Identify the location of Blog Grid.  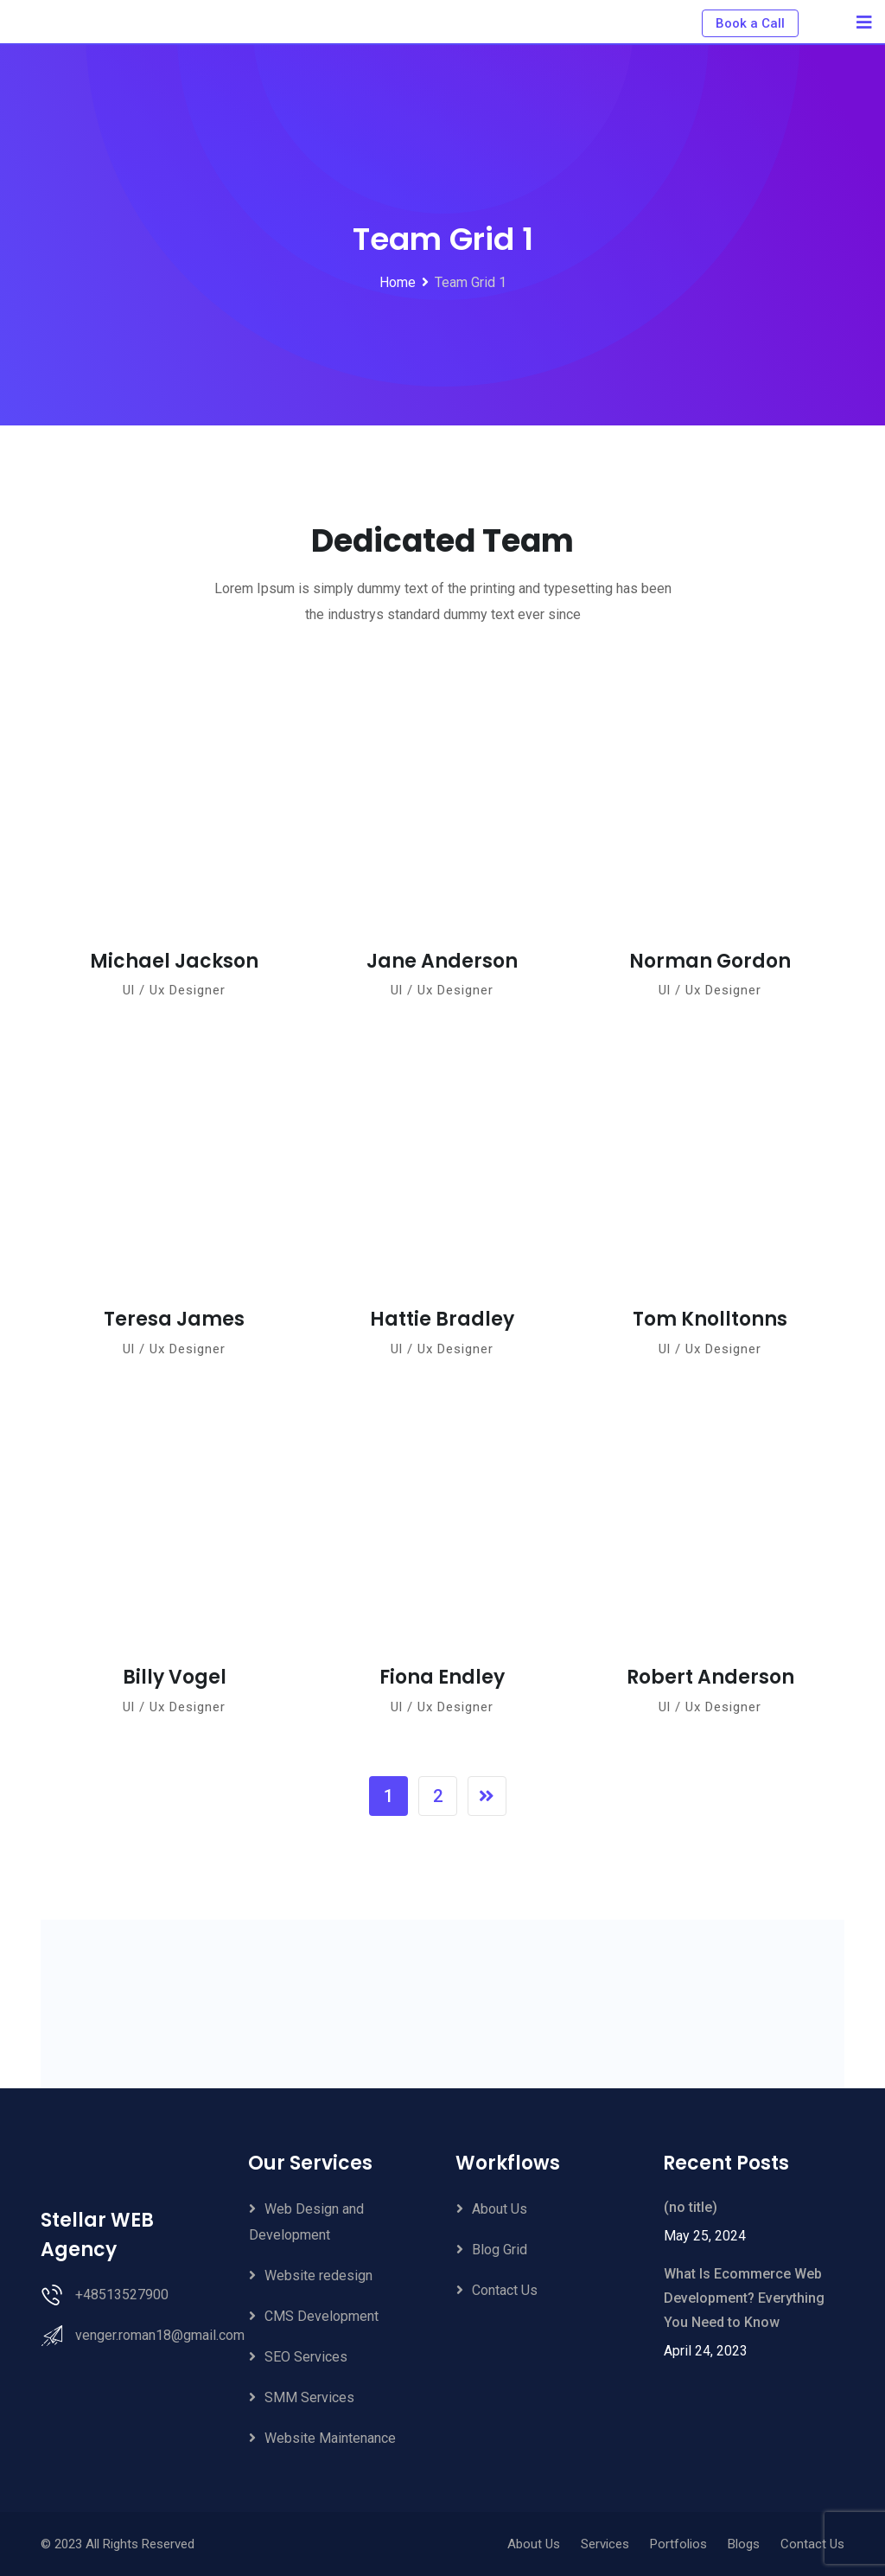
(499, 2249).